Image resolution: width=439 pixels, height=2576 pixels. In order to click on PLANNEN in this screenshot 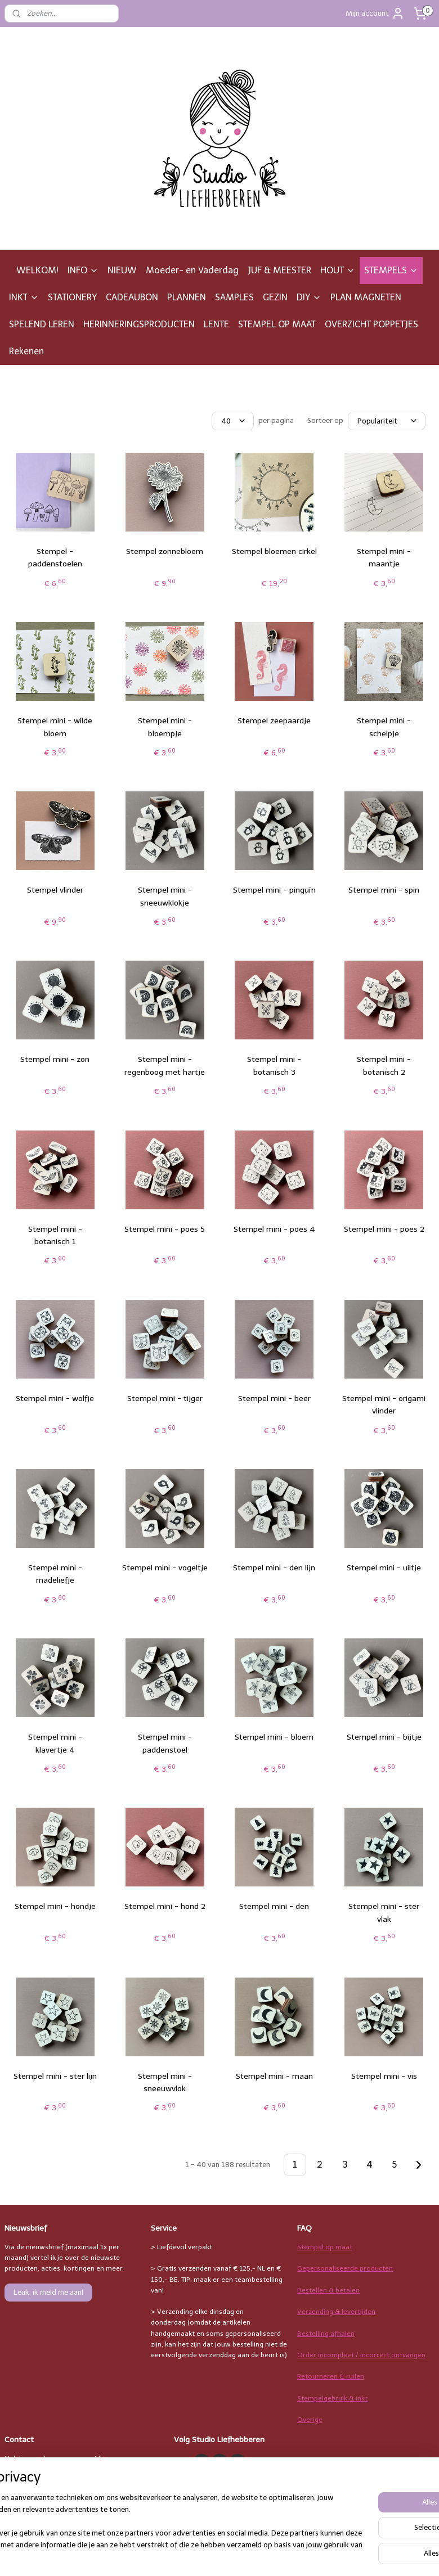, I will do `click(186, 297)`.